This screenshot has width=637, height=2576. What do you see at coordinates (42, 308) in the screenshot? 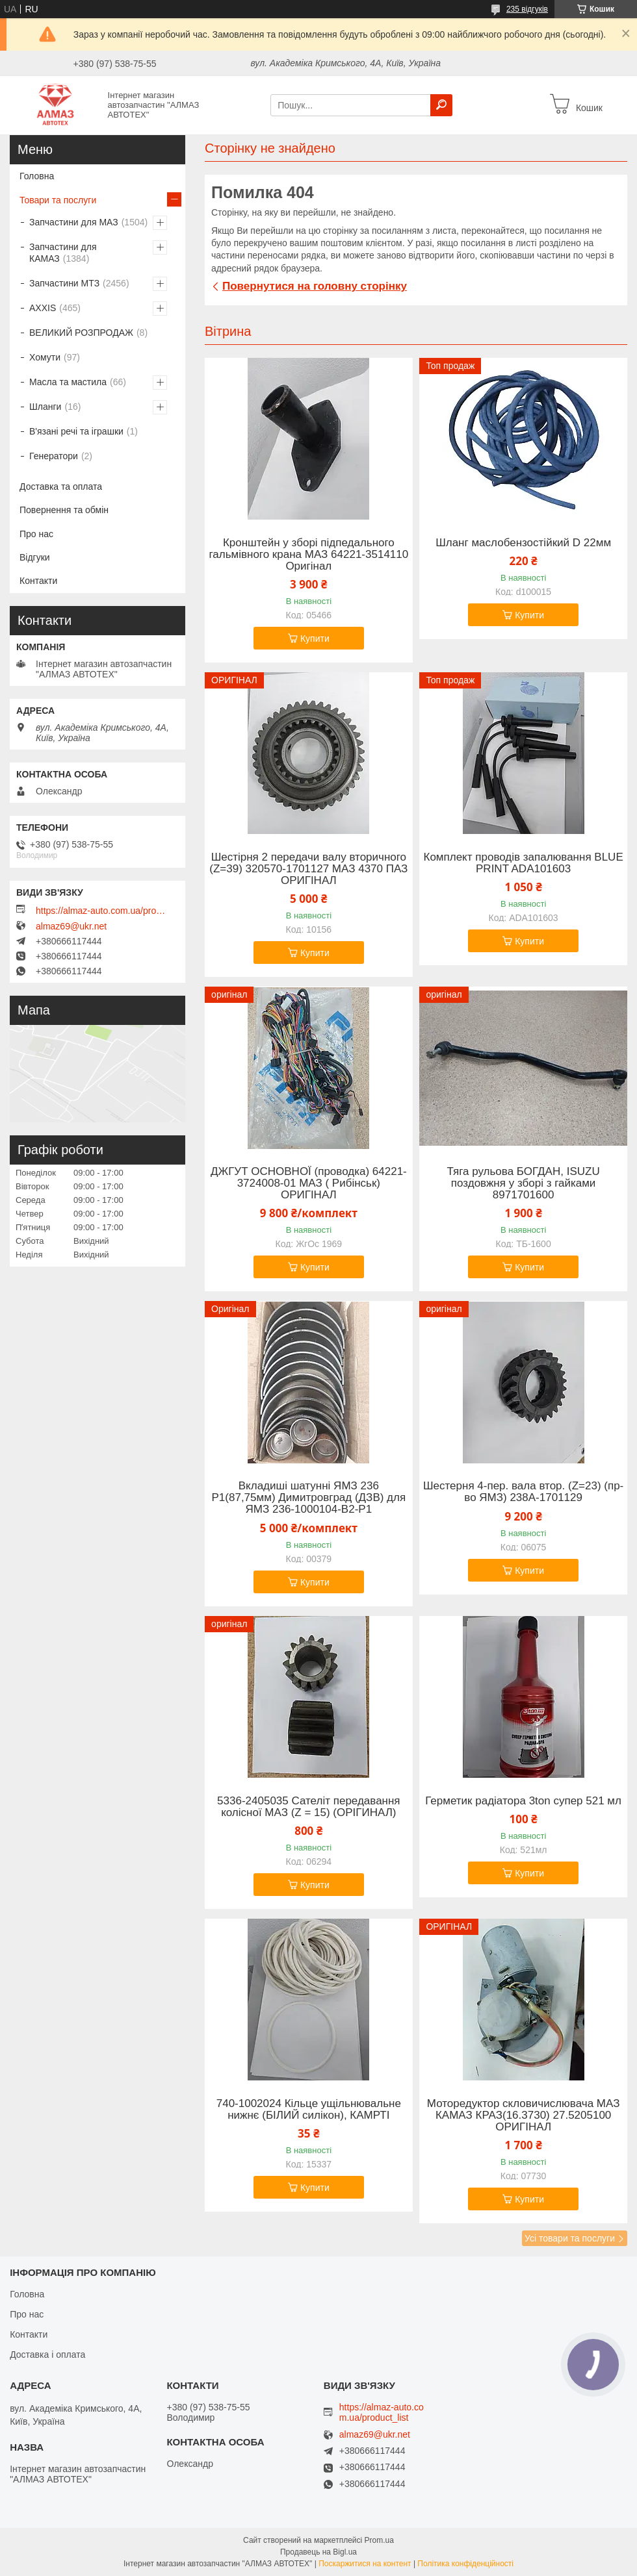
I see `AXXIS` at bounding box center [42, 308].